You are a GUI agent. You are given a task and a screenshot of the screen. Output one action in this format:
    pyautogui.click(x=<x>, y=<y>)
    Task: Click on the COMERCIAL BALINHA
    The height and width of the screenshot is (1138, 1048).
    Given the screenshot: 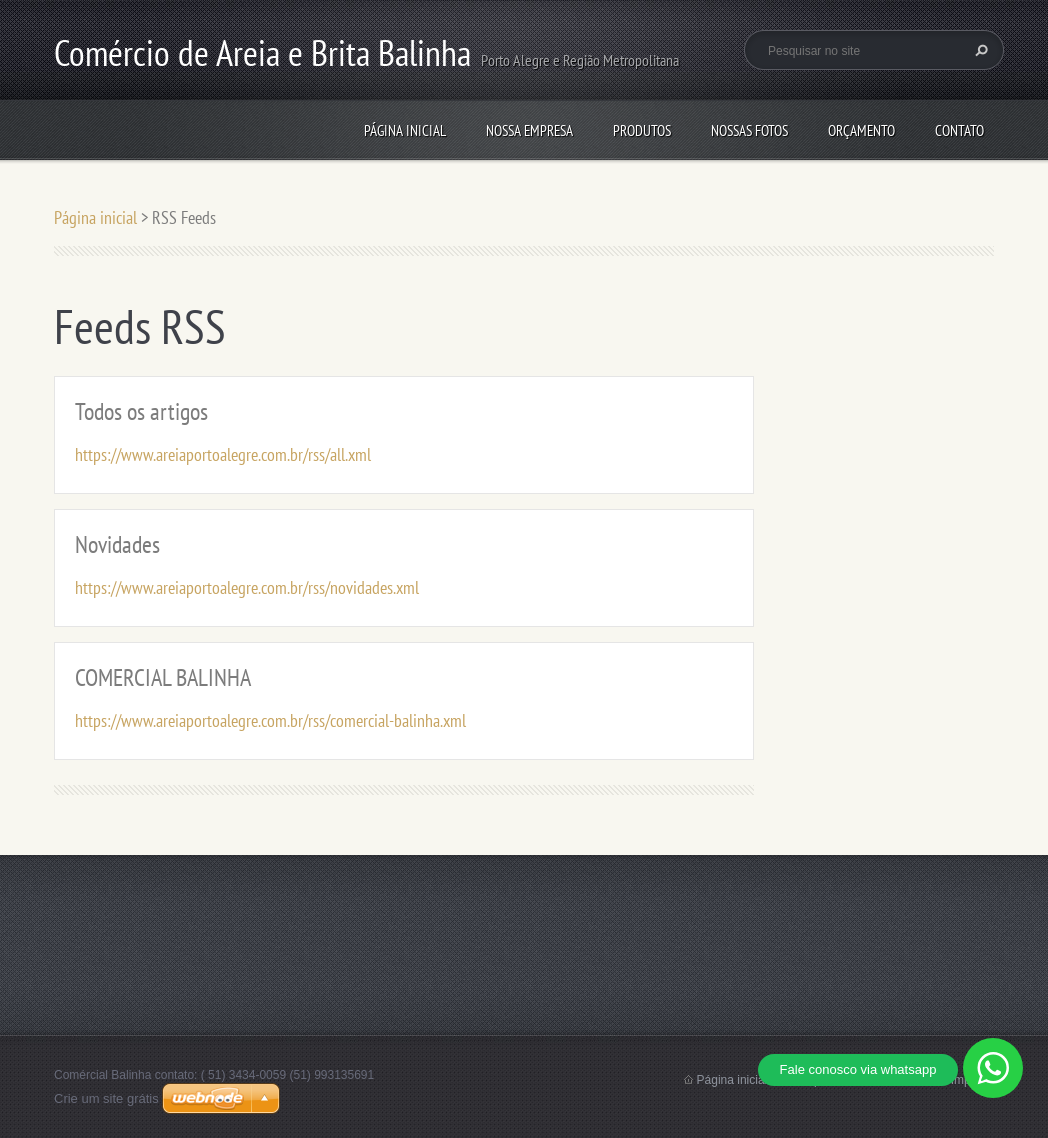 What is the action you would take?
    pyautogui.click(x=163, y=677)
    